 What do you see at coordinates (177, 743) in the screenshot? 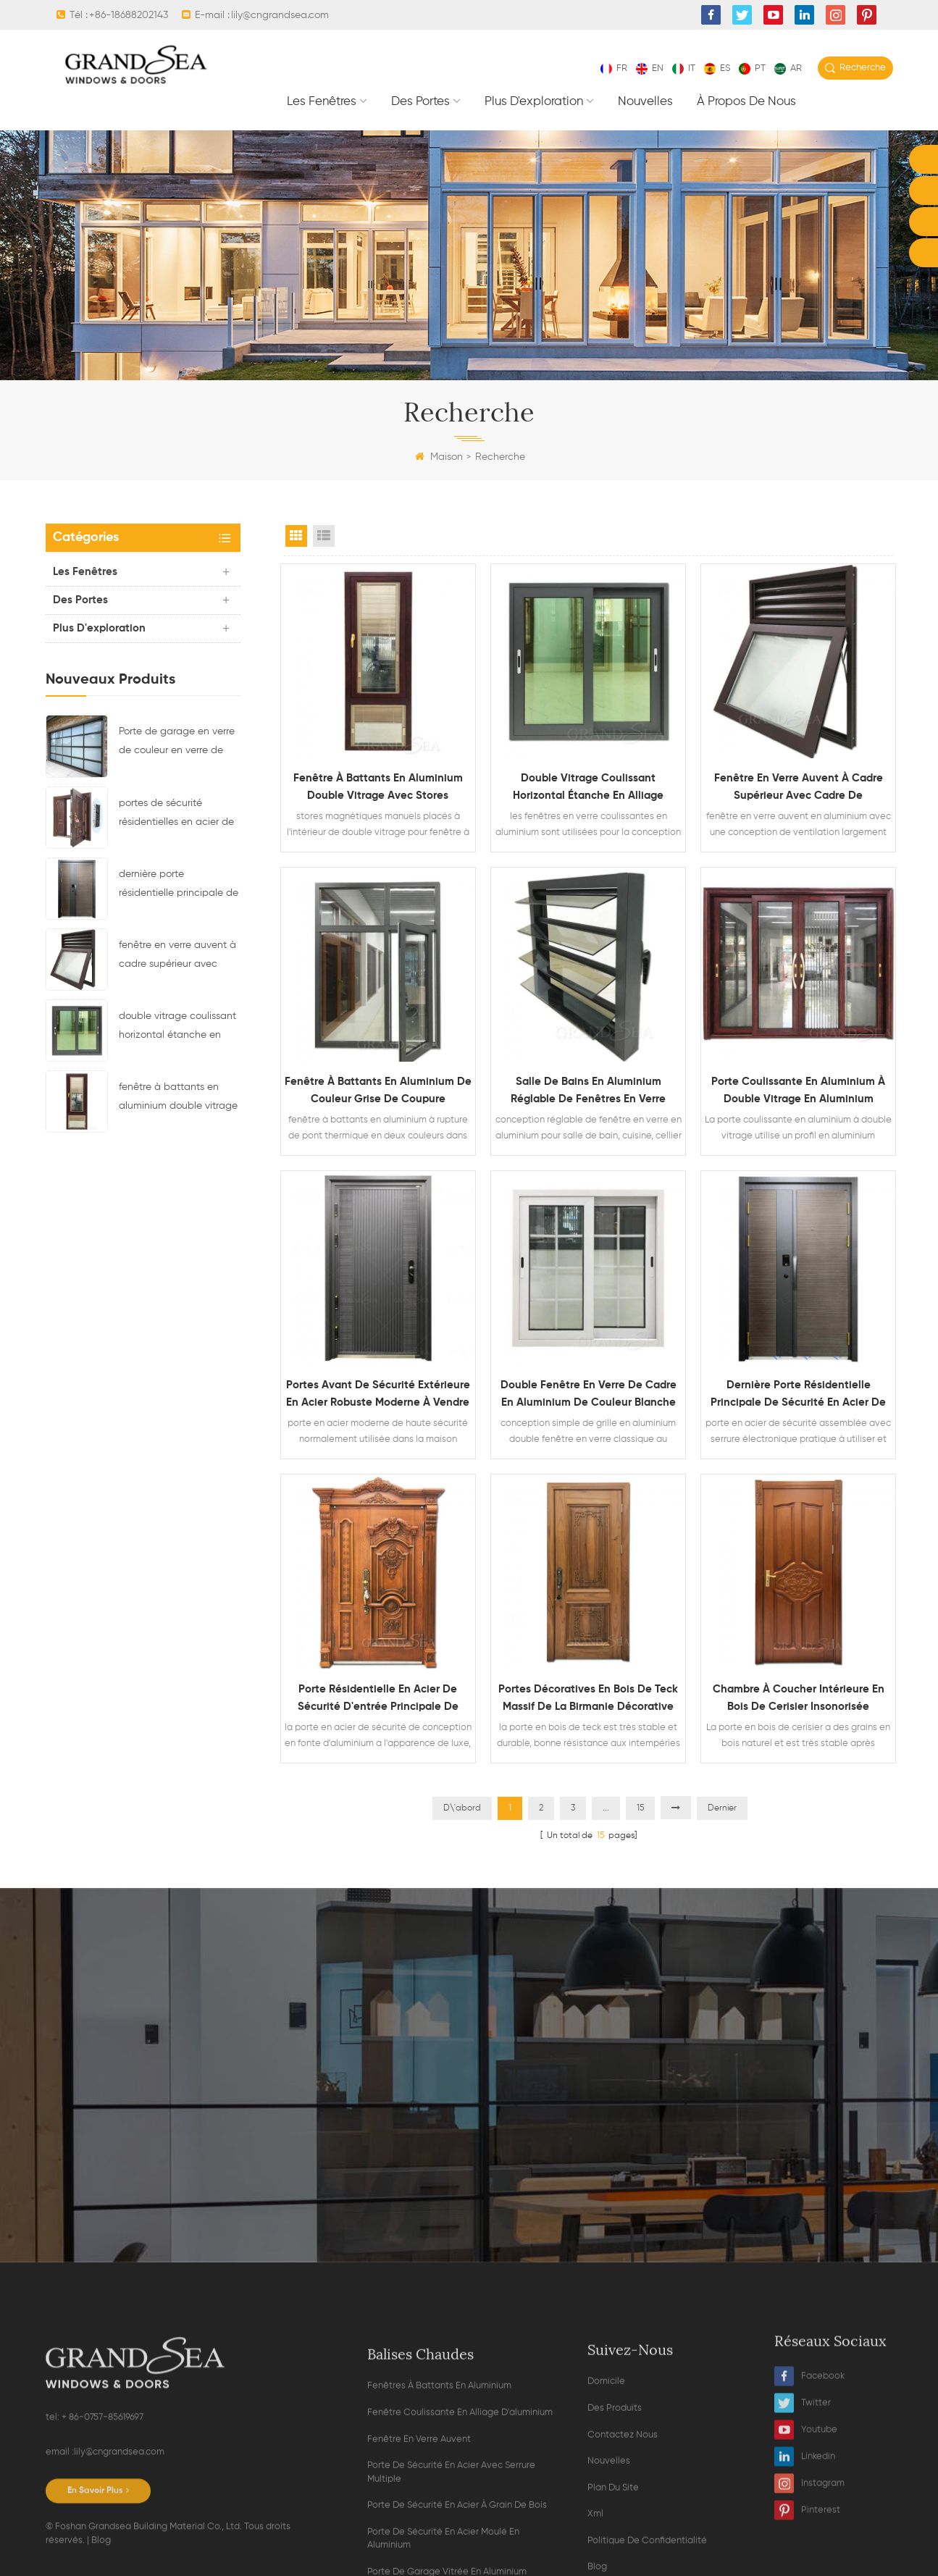
I see `Porte de garage en verre de couleur en verre de couleur noire résidentielle en aluminium` at bounding box center [177, 743].